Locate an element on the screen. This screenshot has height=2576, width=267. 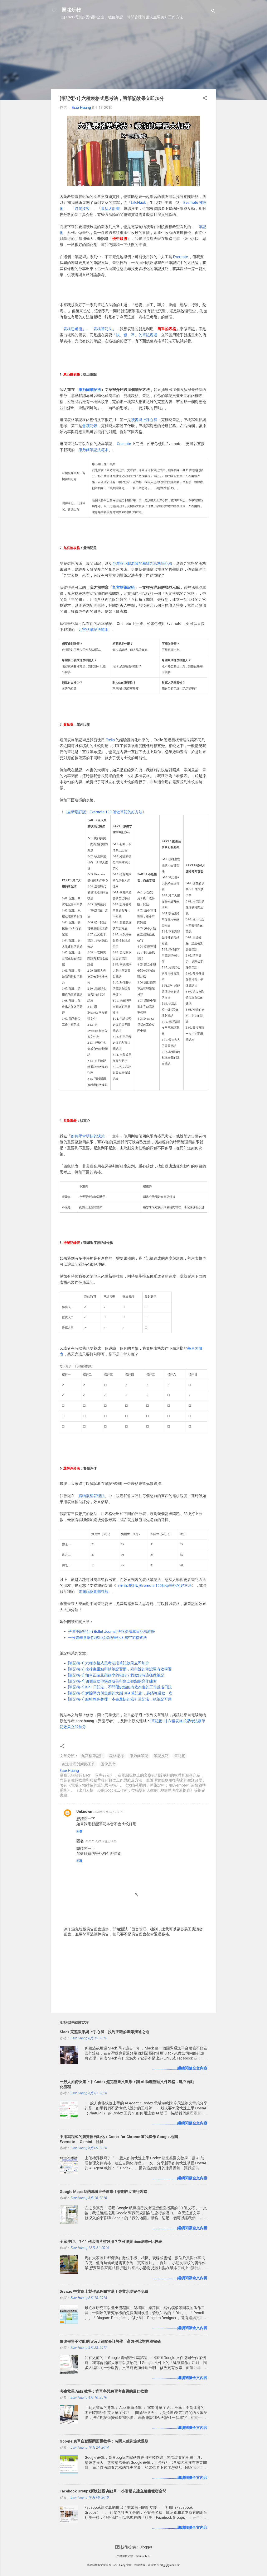
[筆記術-5] KPT 日記法，不問優缺點但有效改進的工作反省日誌 is located at coordinates (120, 1687).